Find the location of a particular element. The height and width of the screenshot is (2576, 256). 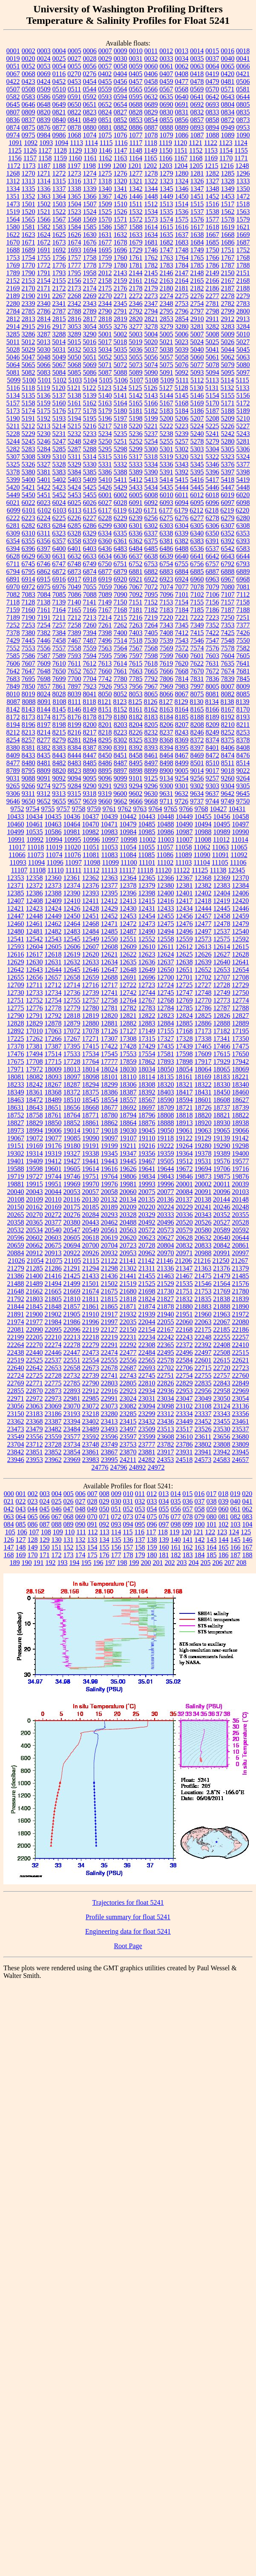

18764 is located at coordinates (72, 1115).